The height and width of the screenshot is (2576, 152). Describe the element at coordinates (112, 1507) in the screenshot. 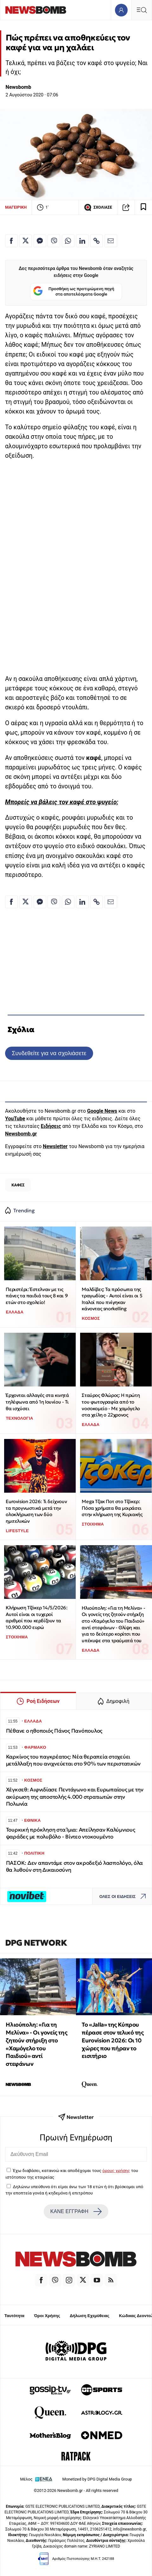

I see `Mega Τζακ Ποτ στο Τζόκερ: Πόσα χρήματα θα μοιράσει στην κλήρωση της Κυριακής` at that location.